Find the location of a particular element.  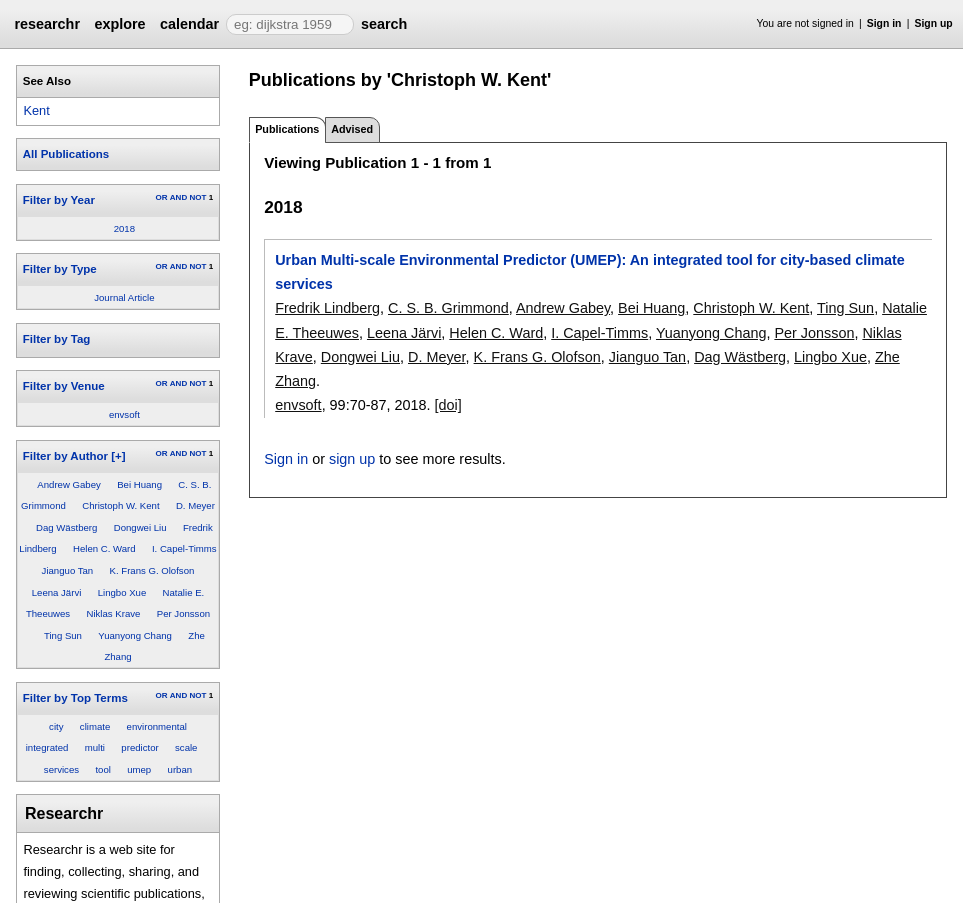

umep is located at coordinates (139, 769).